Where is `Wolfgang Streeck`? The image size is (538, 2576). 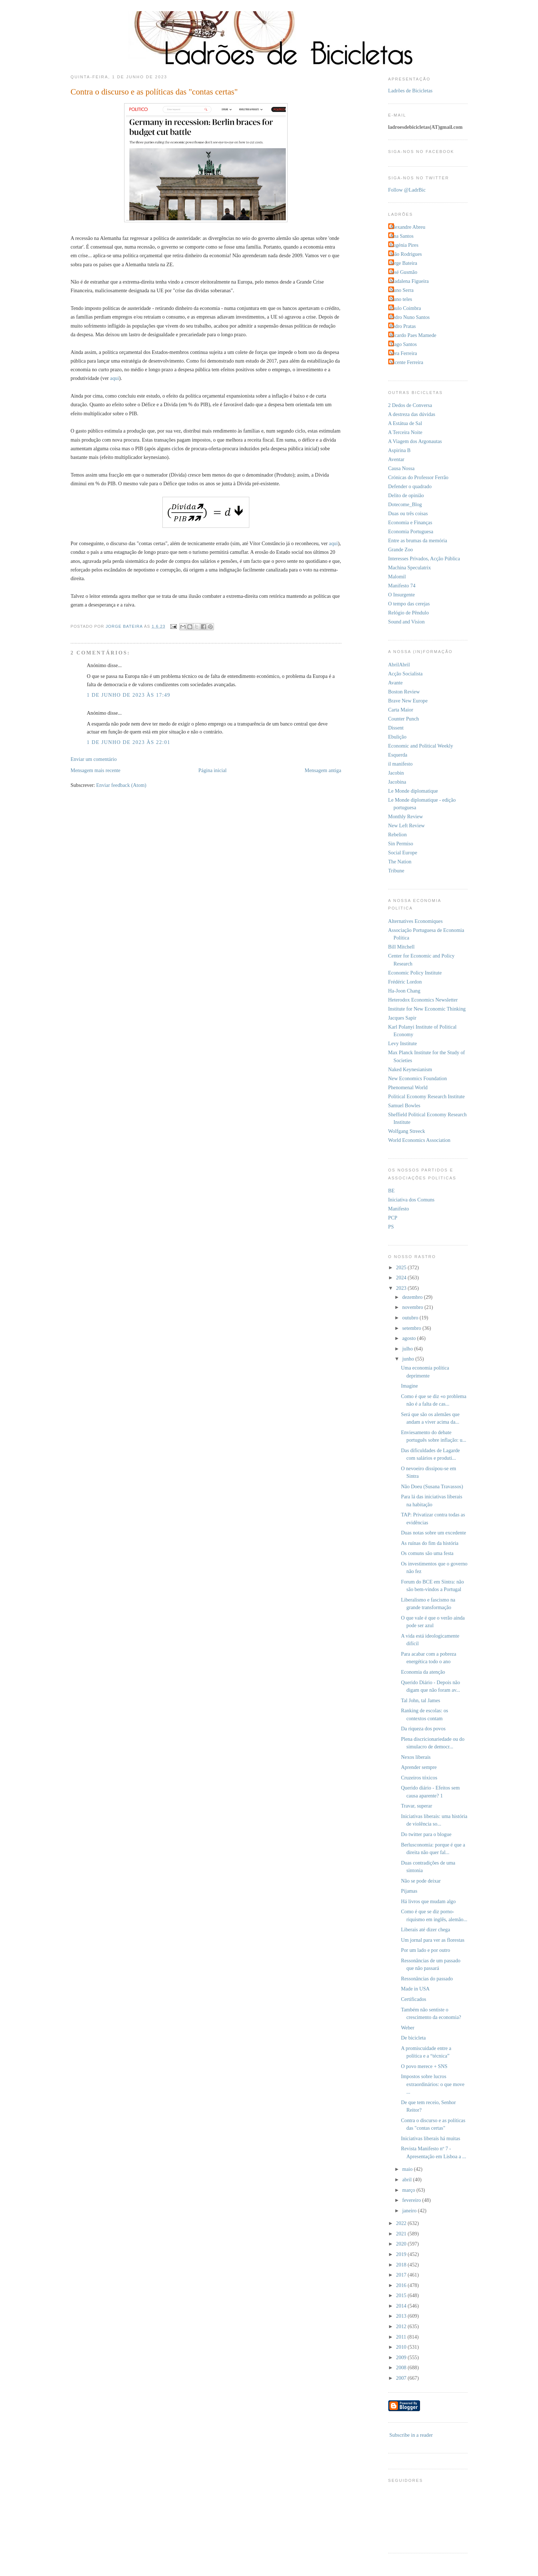
Wolfgang Streeck is located at coordinates (406, 1131).